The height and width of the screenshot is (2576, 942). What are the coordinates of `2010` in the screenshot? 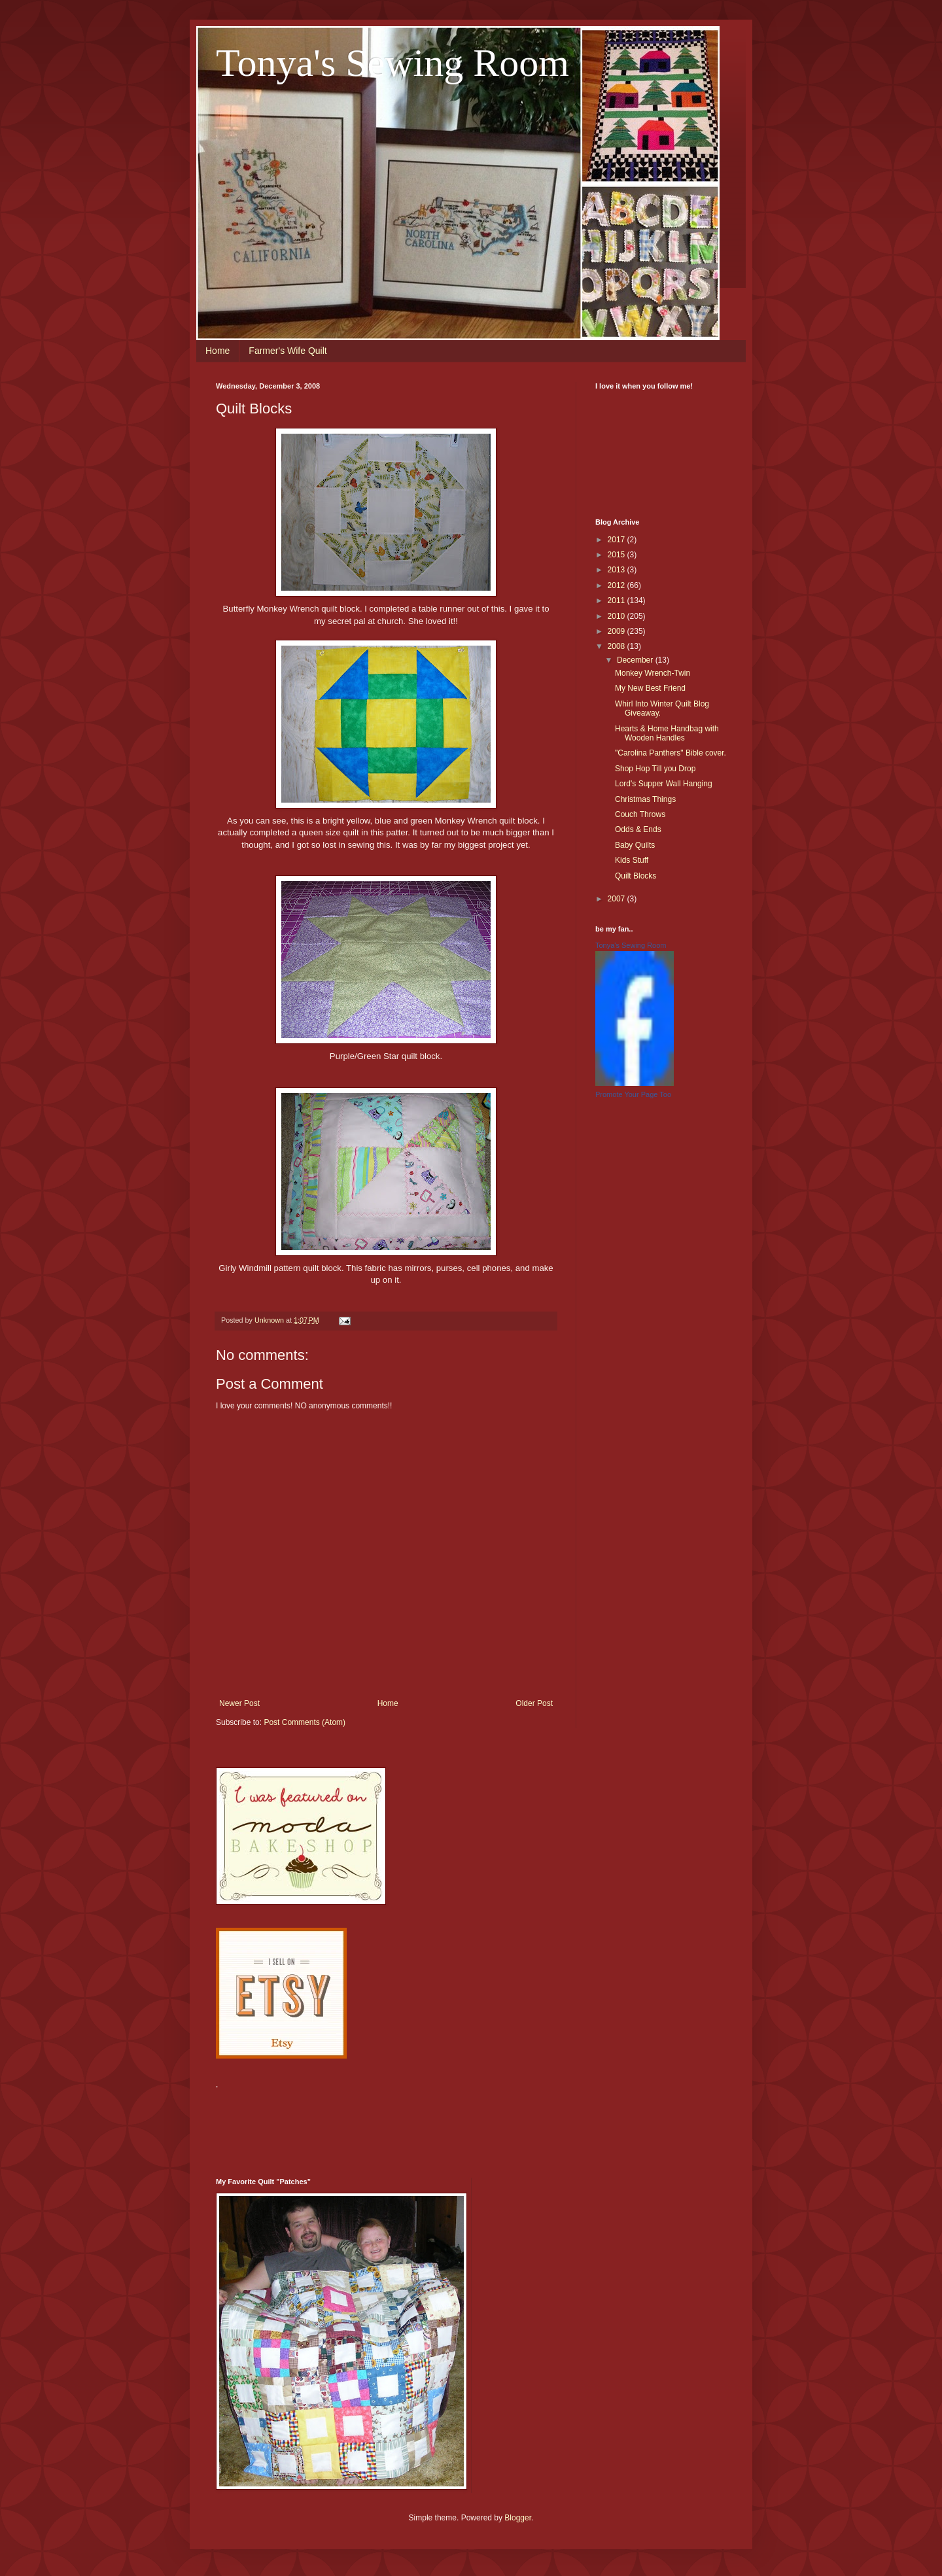 It's located at (617, 616).